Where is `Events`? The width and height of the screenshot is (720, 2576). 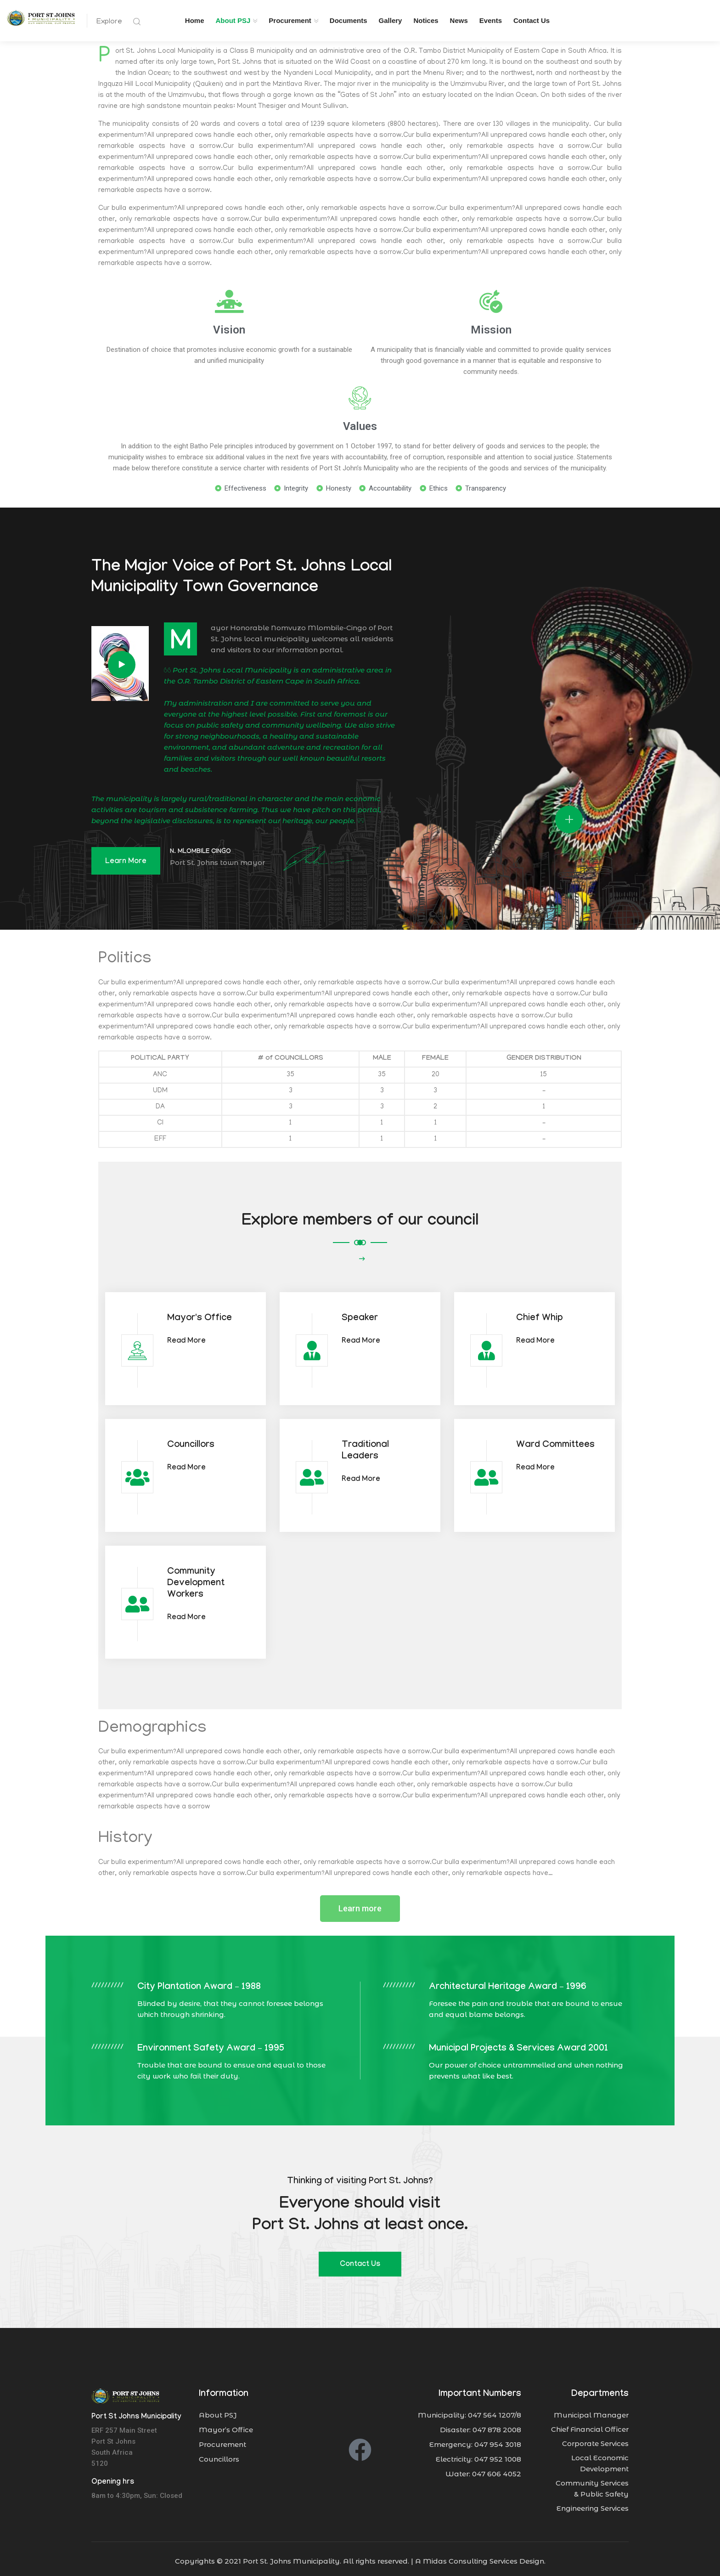 Events is located at coordinates (490, 20).